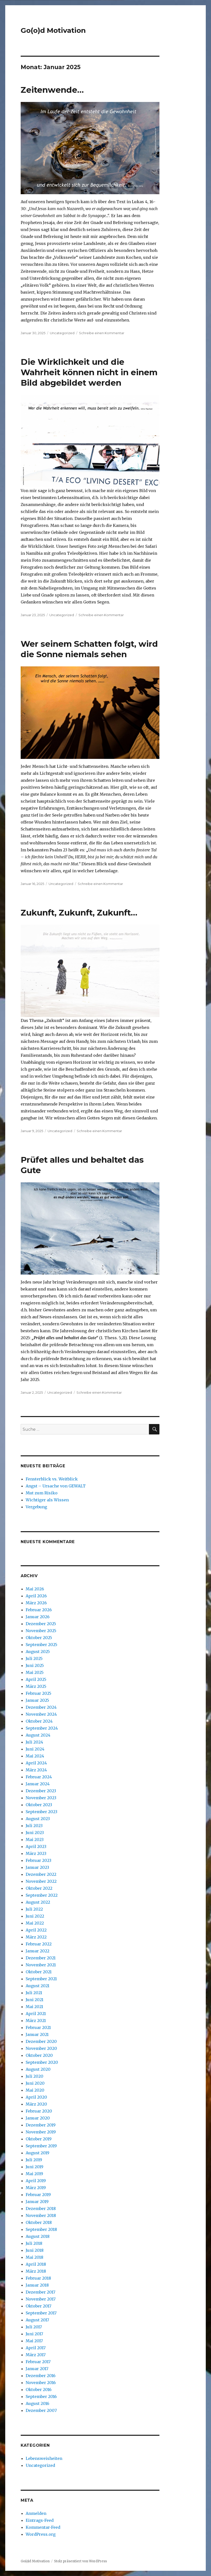 The image size is (211, 2576). Describe the element at coordinates (36, 2097) in the screenshot. I see `April 2020` at that location.